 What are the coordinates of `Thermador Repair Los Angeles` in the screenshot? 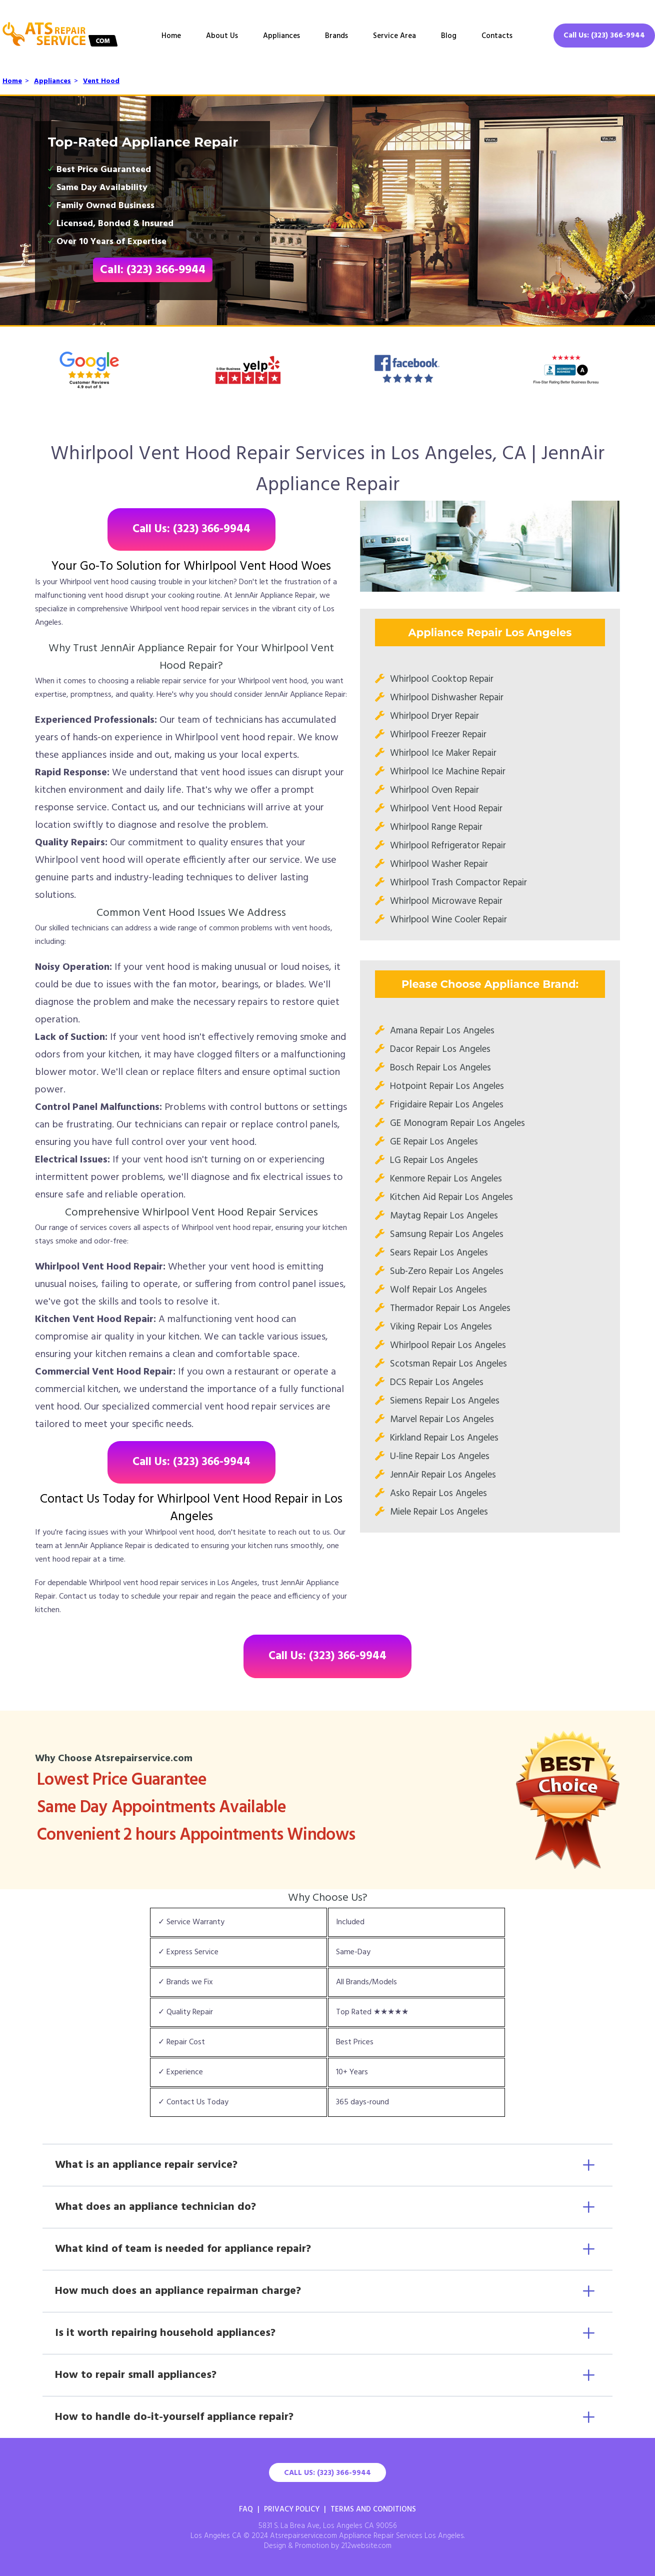 It's located at (450, 1308).